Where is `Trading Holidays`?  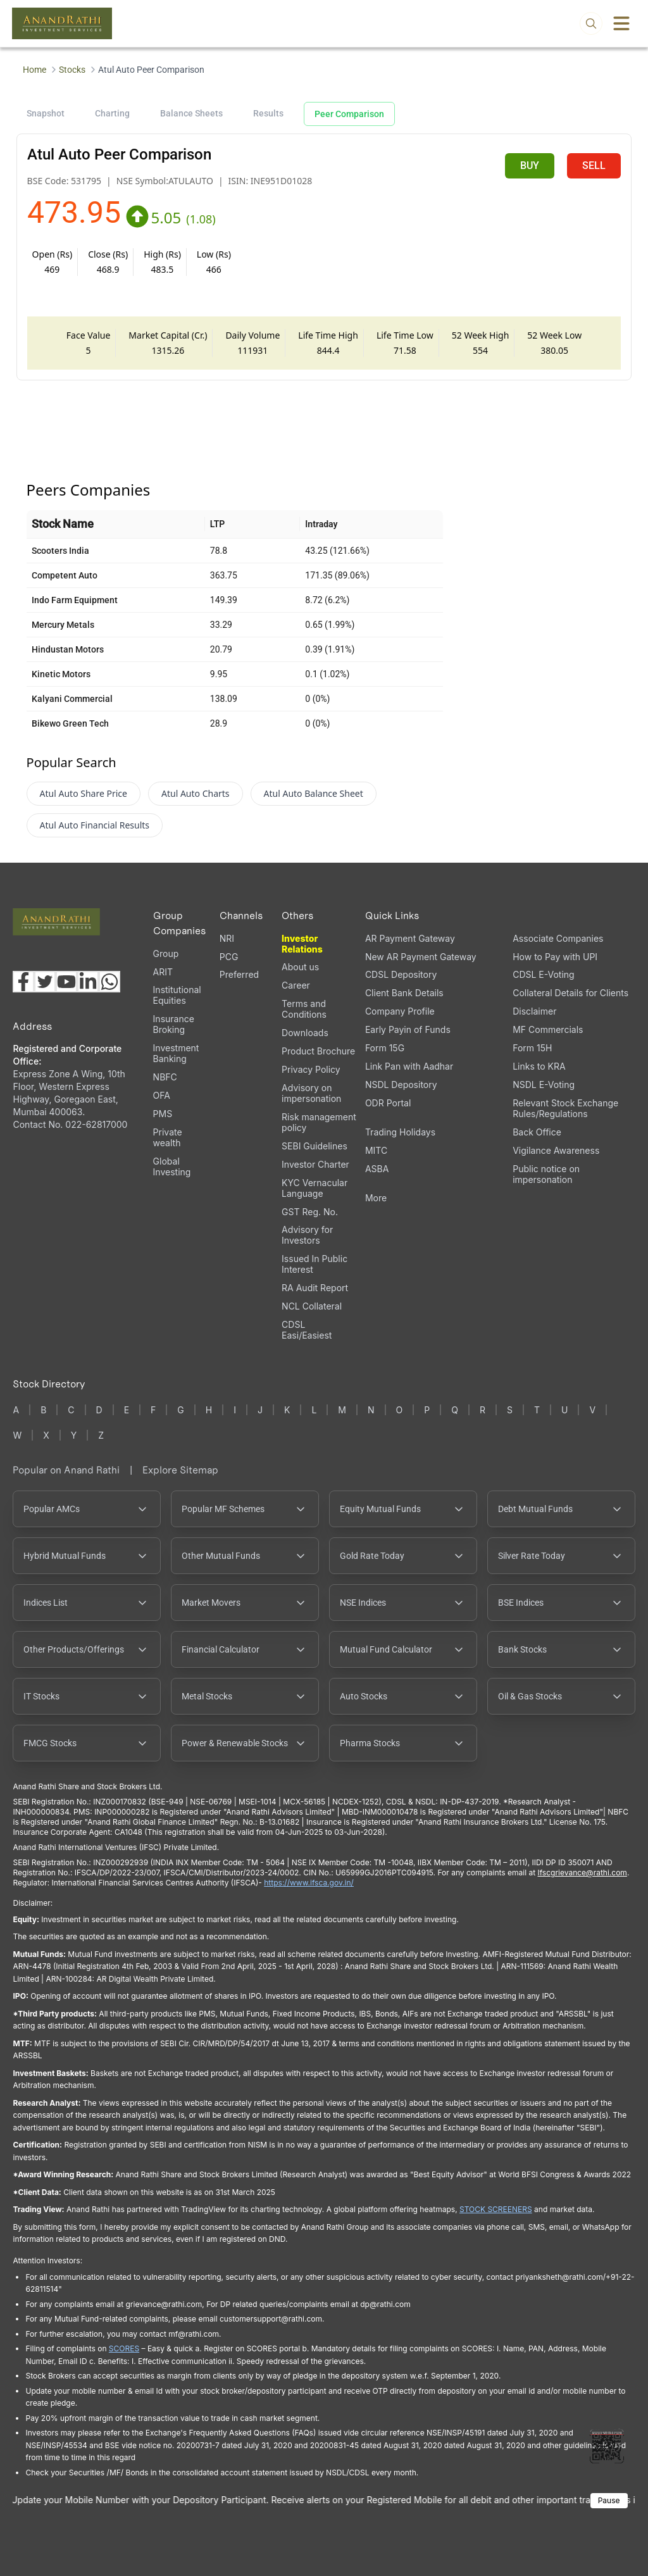
Trading Holidays is located at coordinates (400, 1132).